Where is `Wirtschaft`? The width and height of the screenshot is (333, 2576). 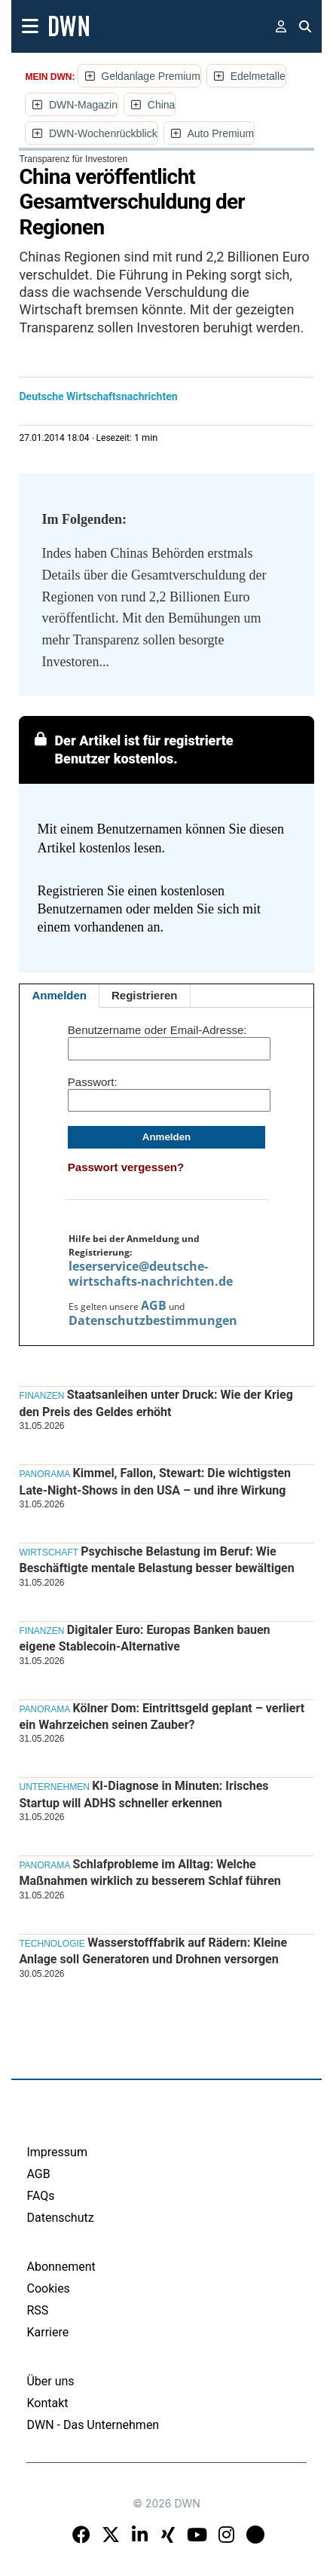
Wirtschaft is located at coordinates (48, 1552).